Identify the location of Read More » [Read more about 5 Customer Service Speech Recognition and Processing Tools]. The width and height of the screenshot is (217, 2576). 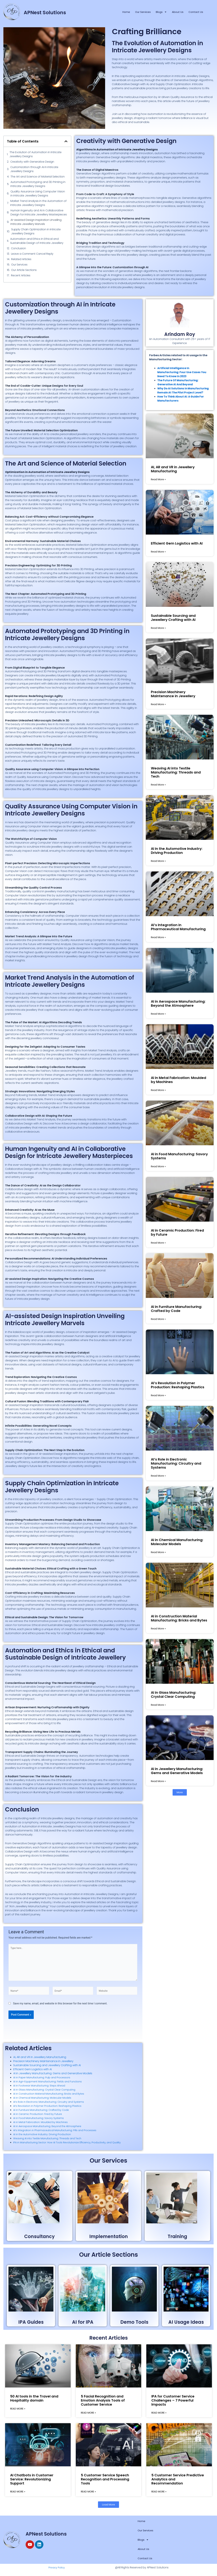
(89, 2494).